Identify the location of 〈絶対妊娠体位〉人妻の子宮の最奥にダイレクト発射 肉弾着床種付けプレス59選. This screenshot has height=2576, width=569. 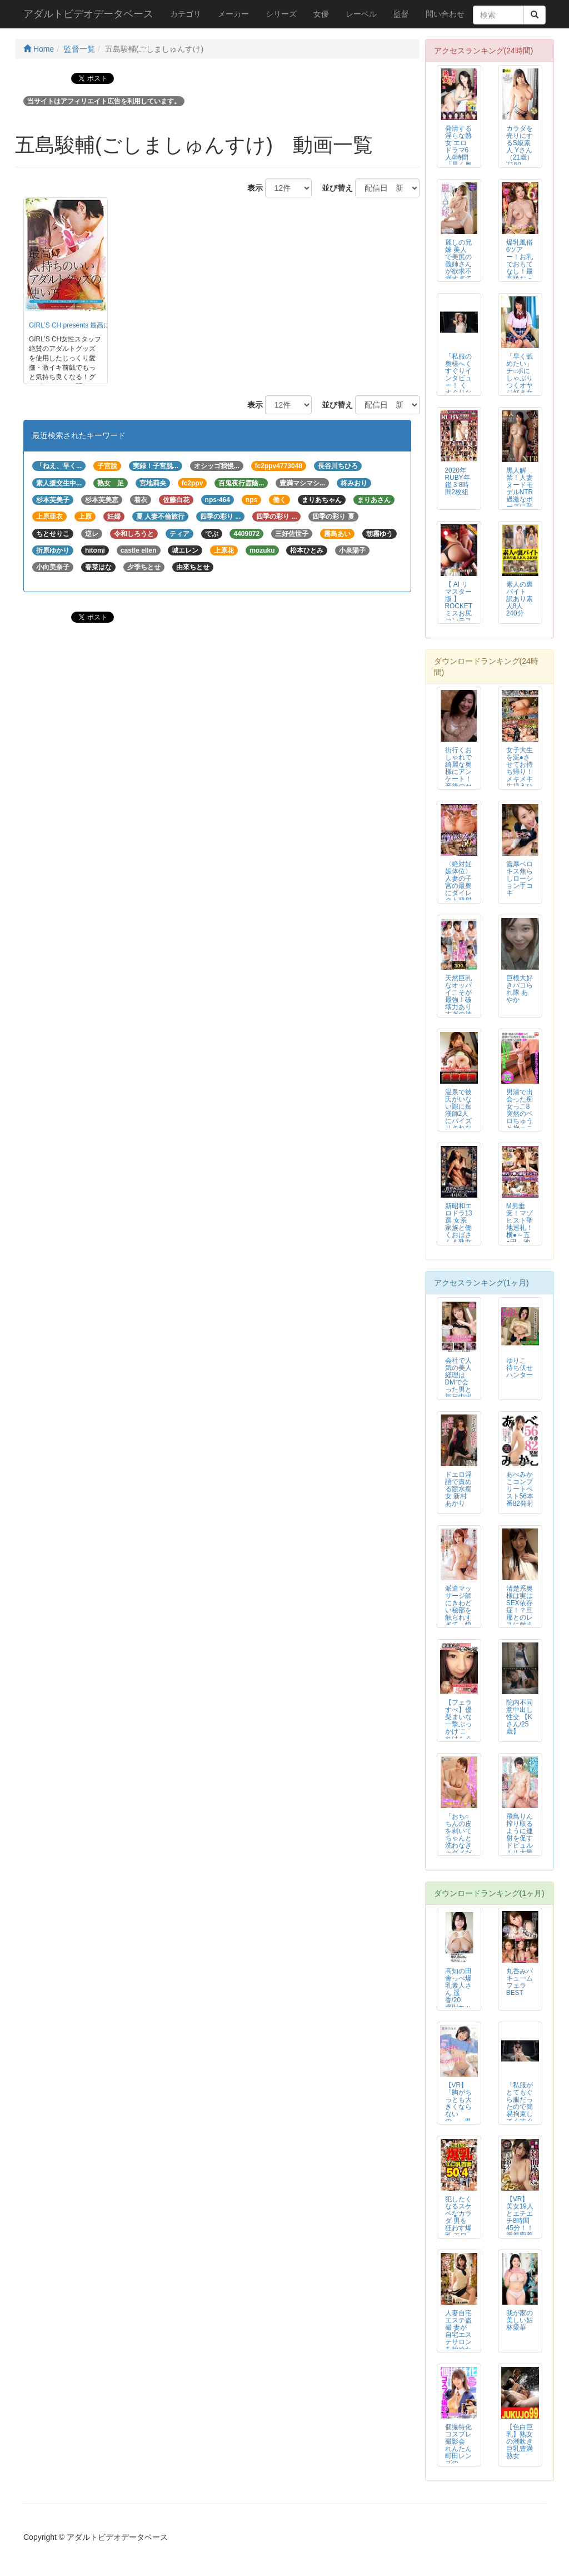
(458, 893).